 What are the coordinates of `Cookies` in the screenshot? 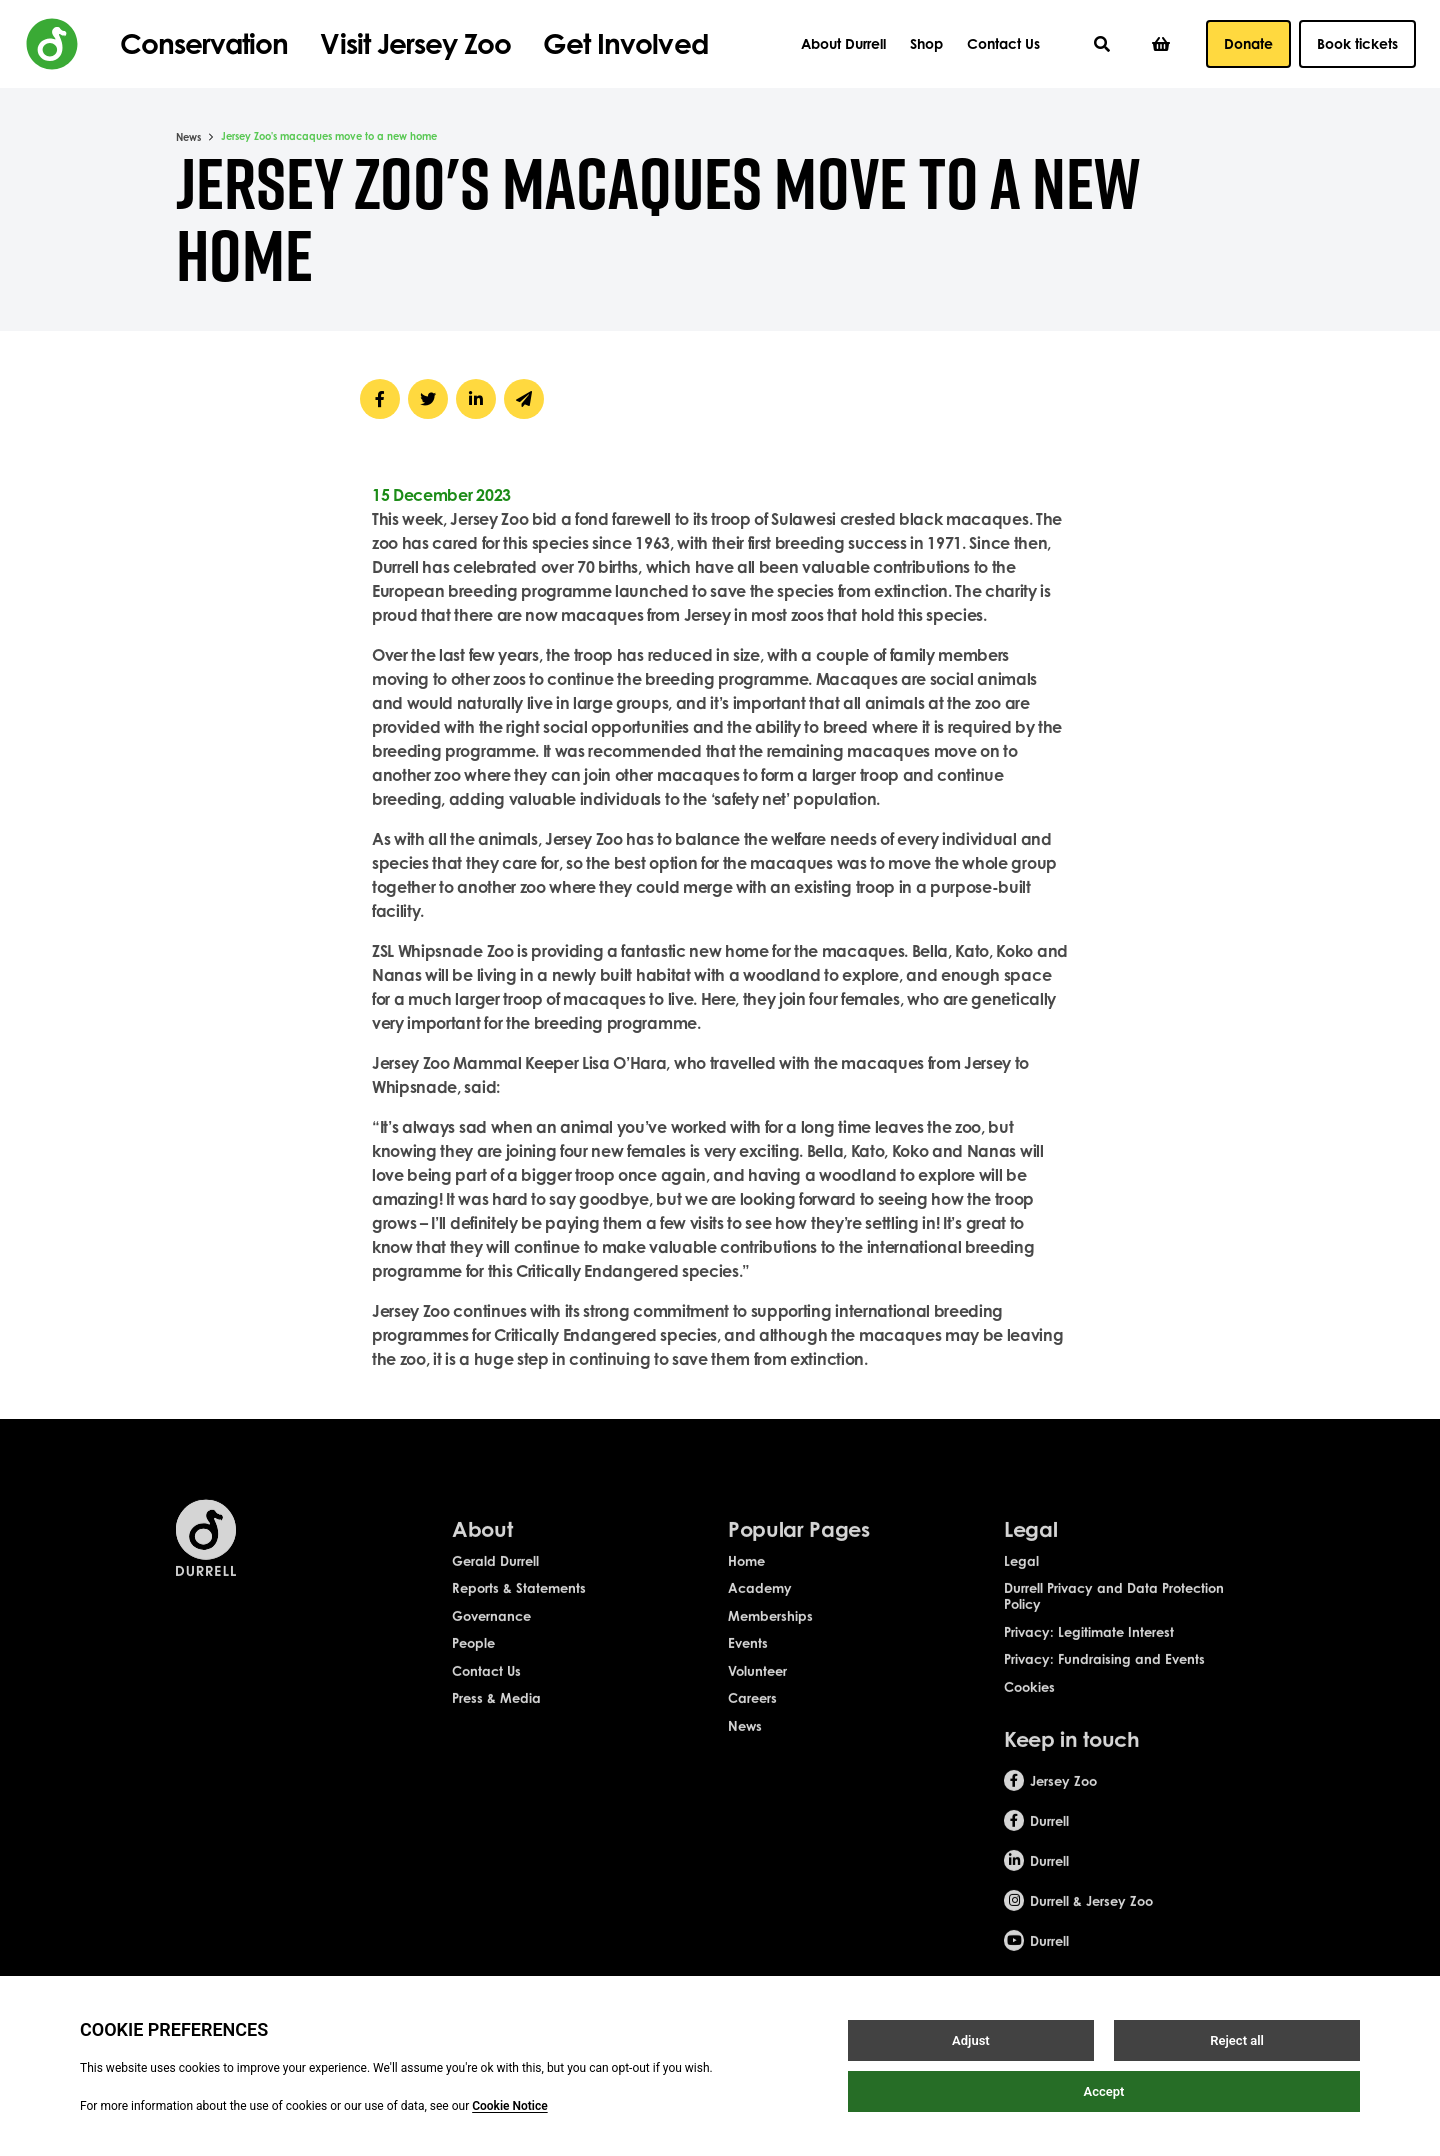 It's located at (1029, 1702).